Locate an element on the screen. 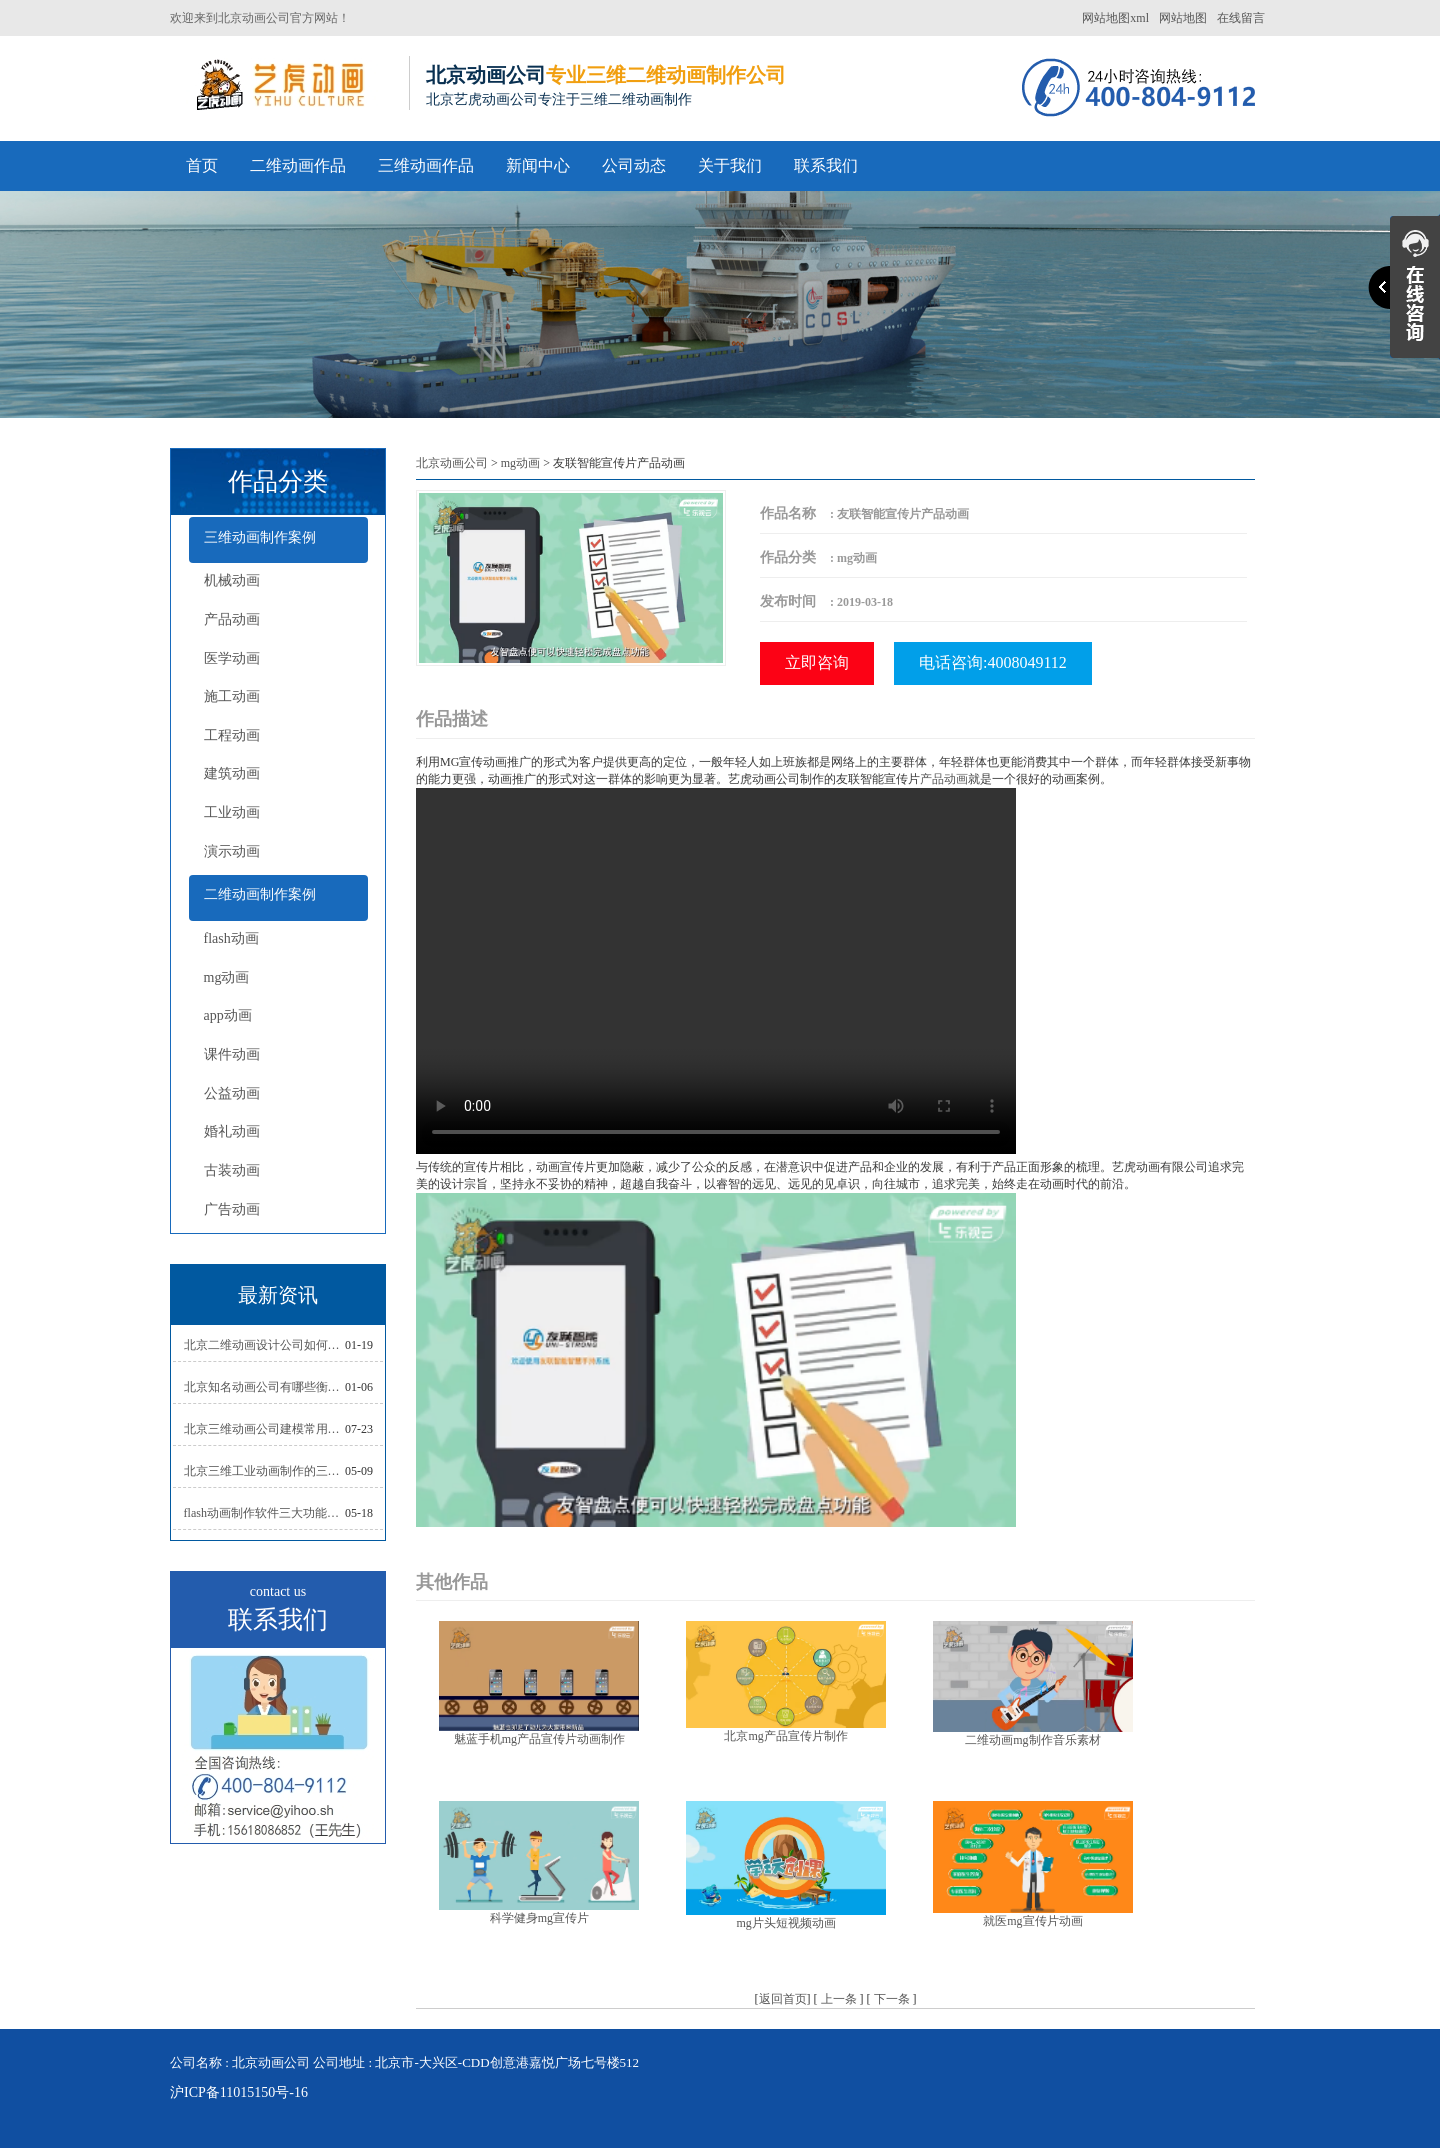 The image size is (1440, 2148). mg片头短视频动画 is located at coordinates (785, 1923).